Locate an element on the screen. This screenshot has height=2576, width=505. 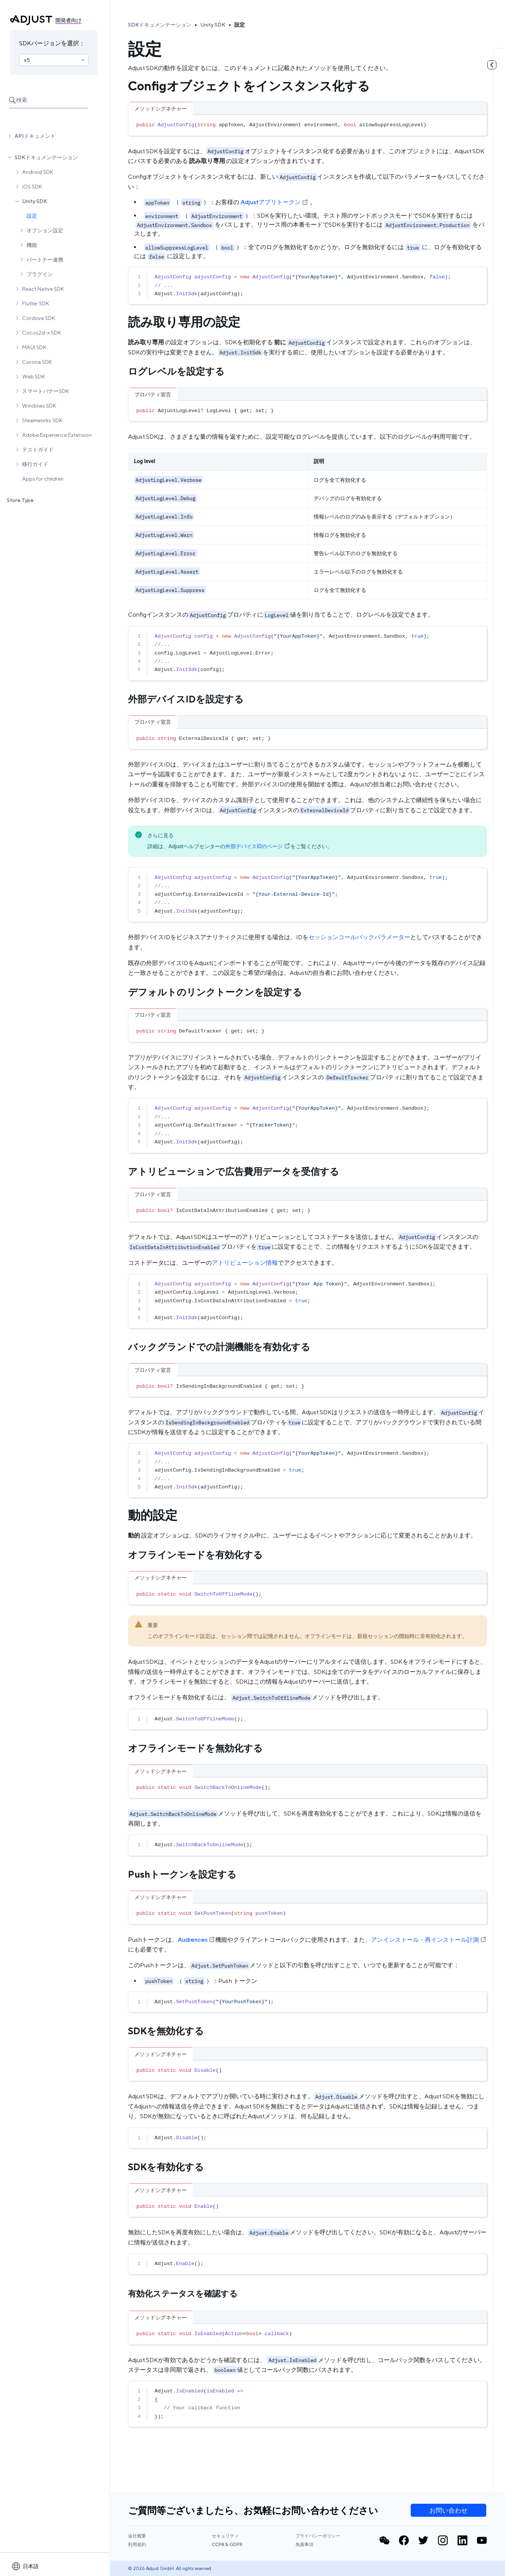
Cocos2d-x SDK is located at coordinates (41, 333).